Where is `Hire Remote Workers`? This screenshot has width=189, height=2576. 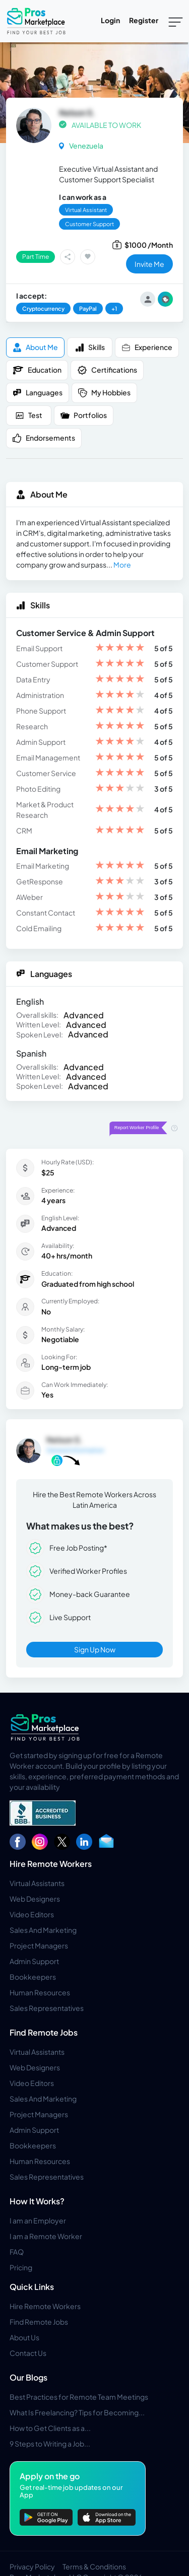 Hire Remote Workers is located at coordinates (51, 1863).